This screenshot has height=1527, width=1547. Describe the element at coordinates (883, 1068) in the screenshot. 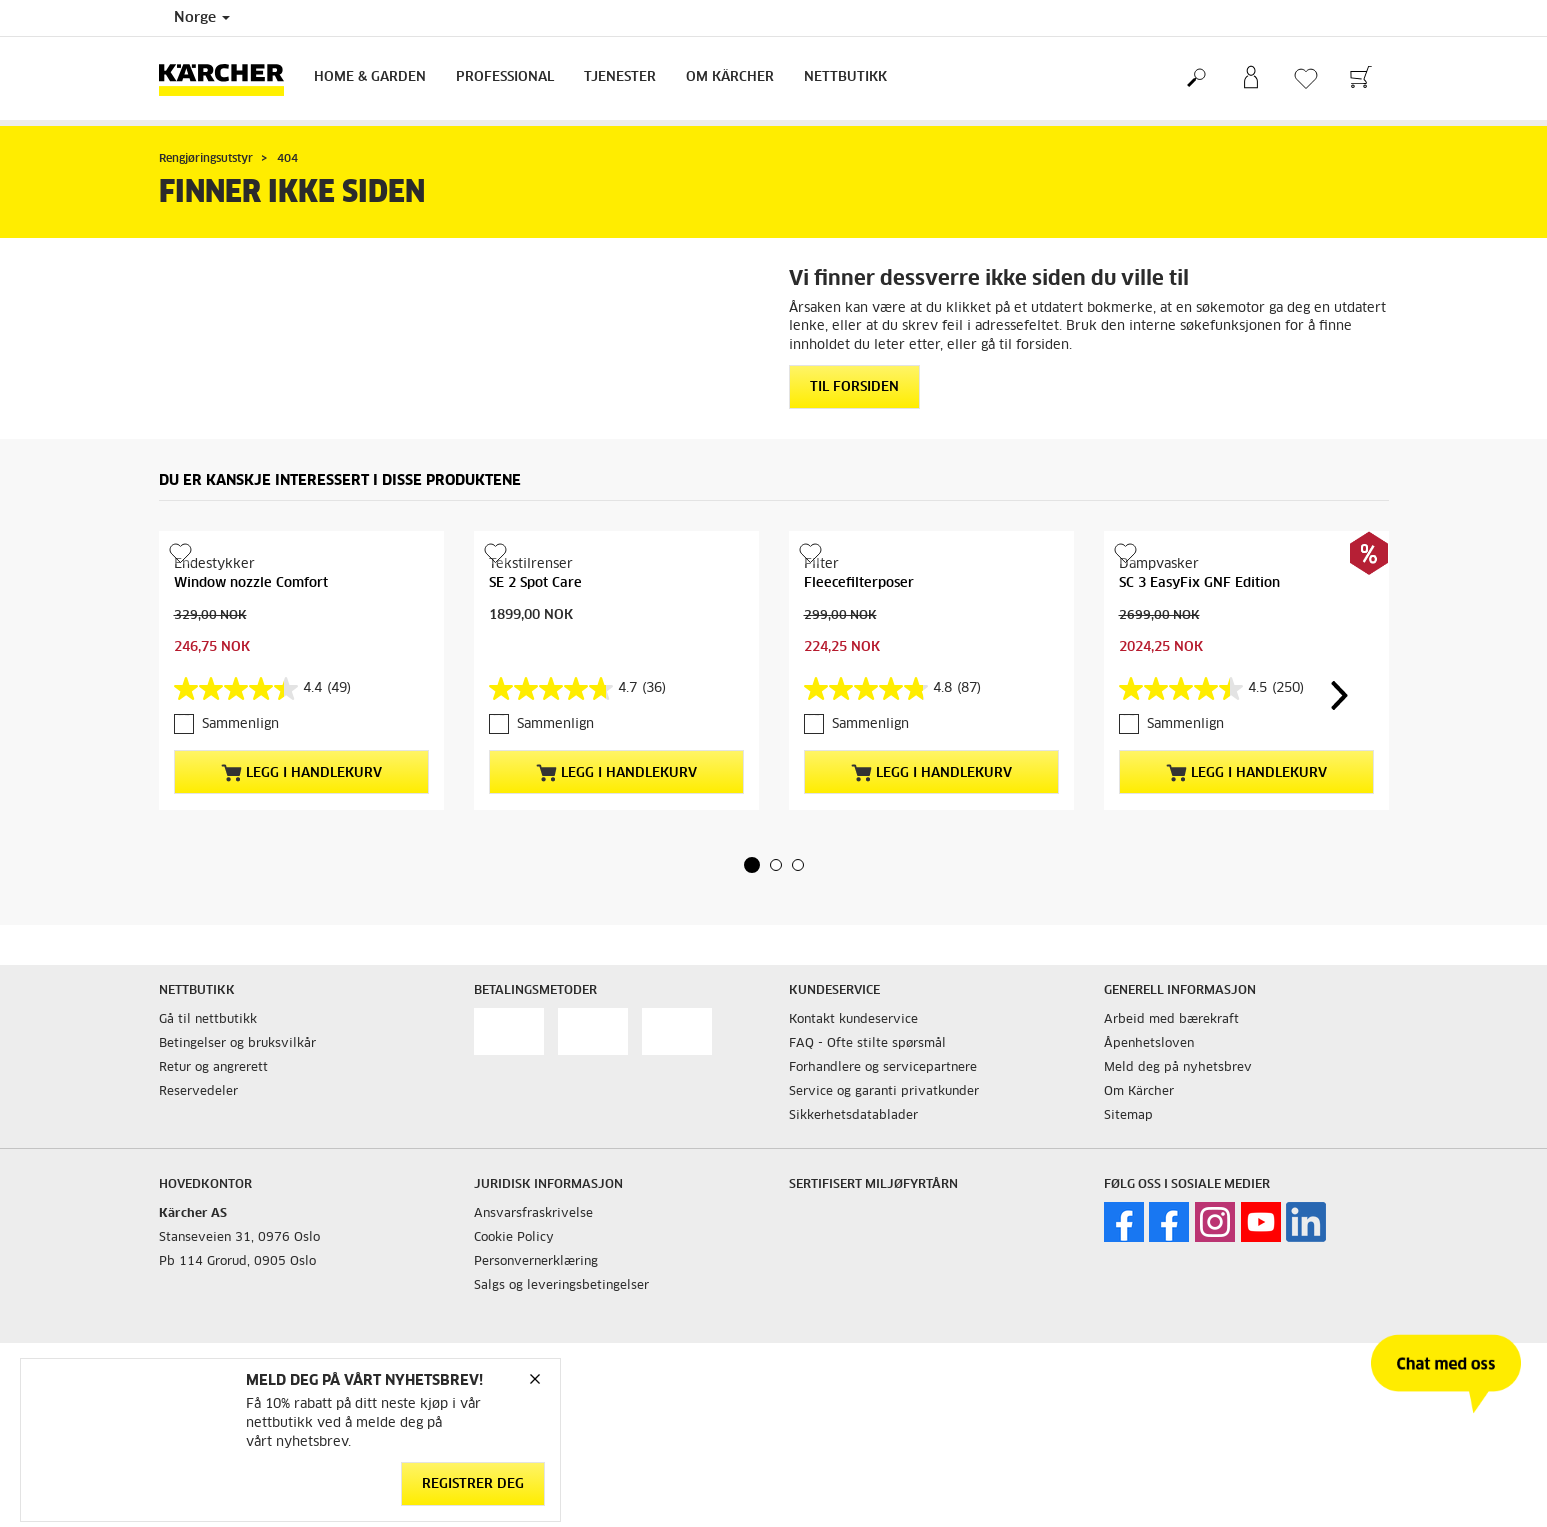

I see `Forhandlere og servicepartnere` at that location.